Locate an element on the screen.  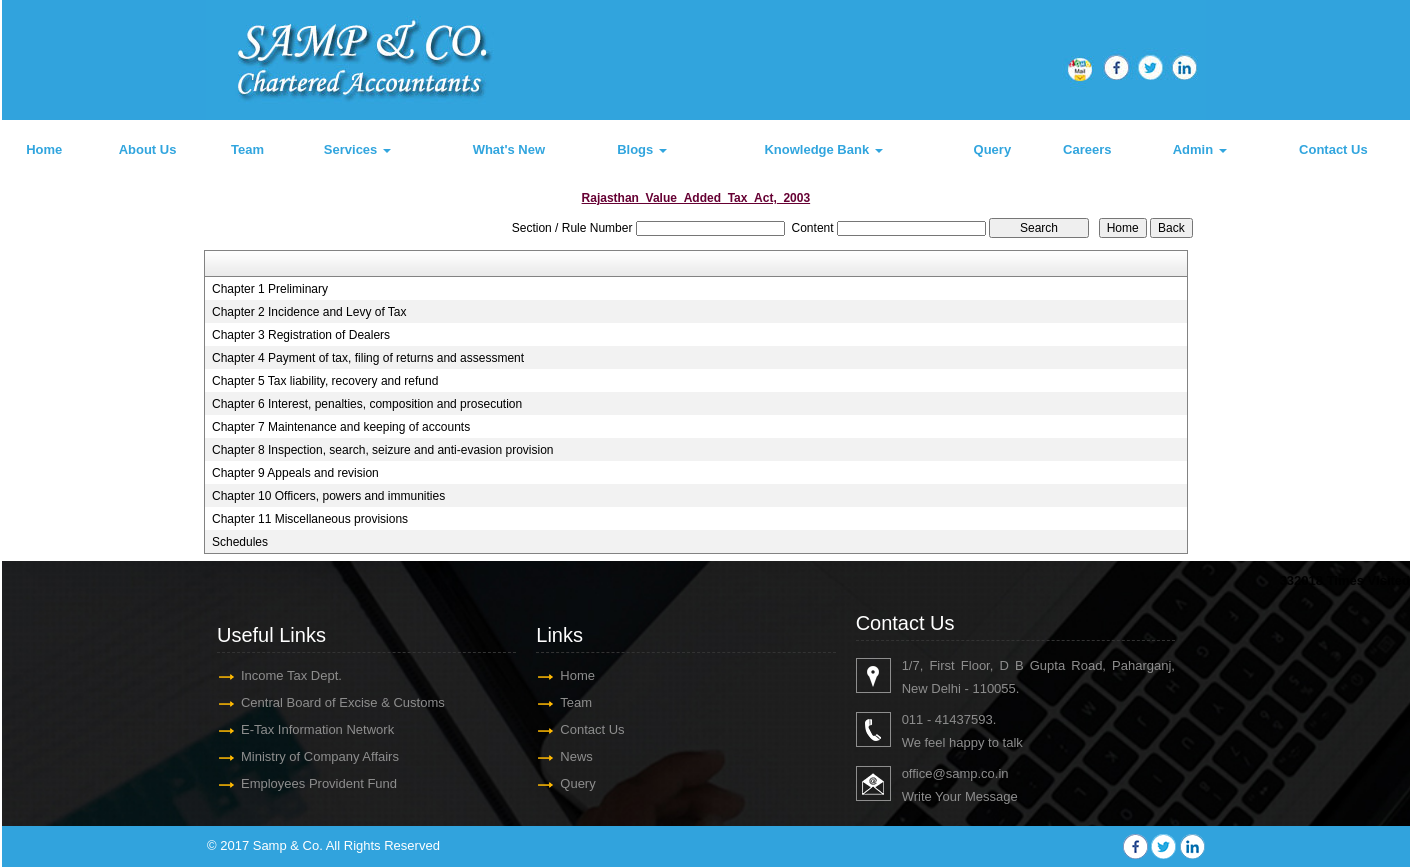
Chapter 2 Incidence and Levy of Tax is located at coordinates (309, 312).